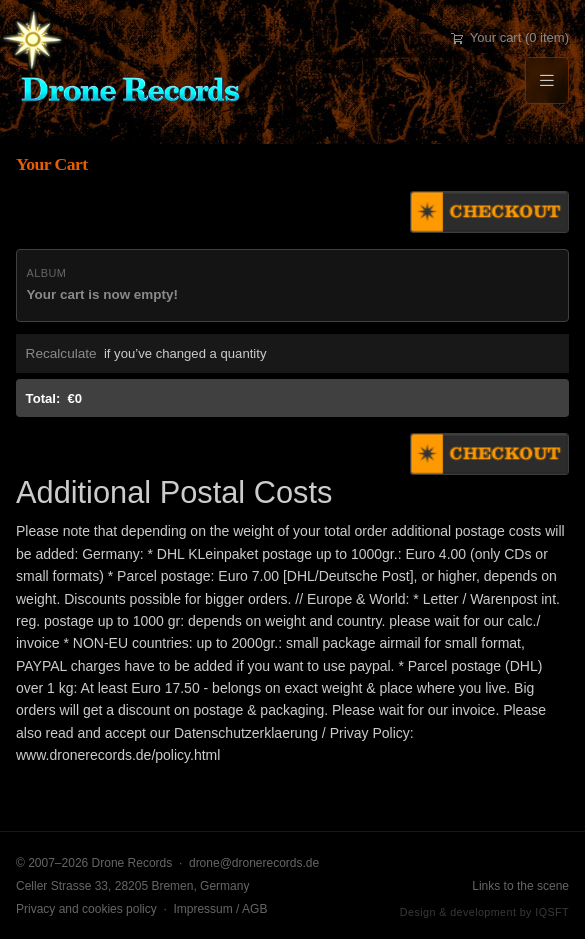 The image size is (585, 939). What do you see at coordinates (254, 863) in the screenshot?
I see `drone@dronerecords.de` at bounding box center [254, 863].